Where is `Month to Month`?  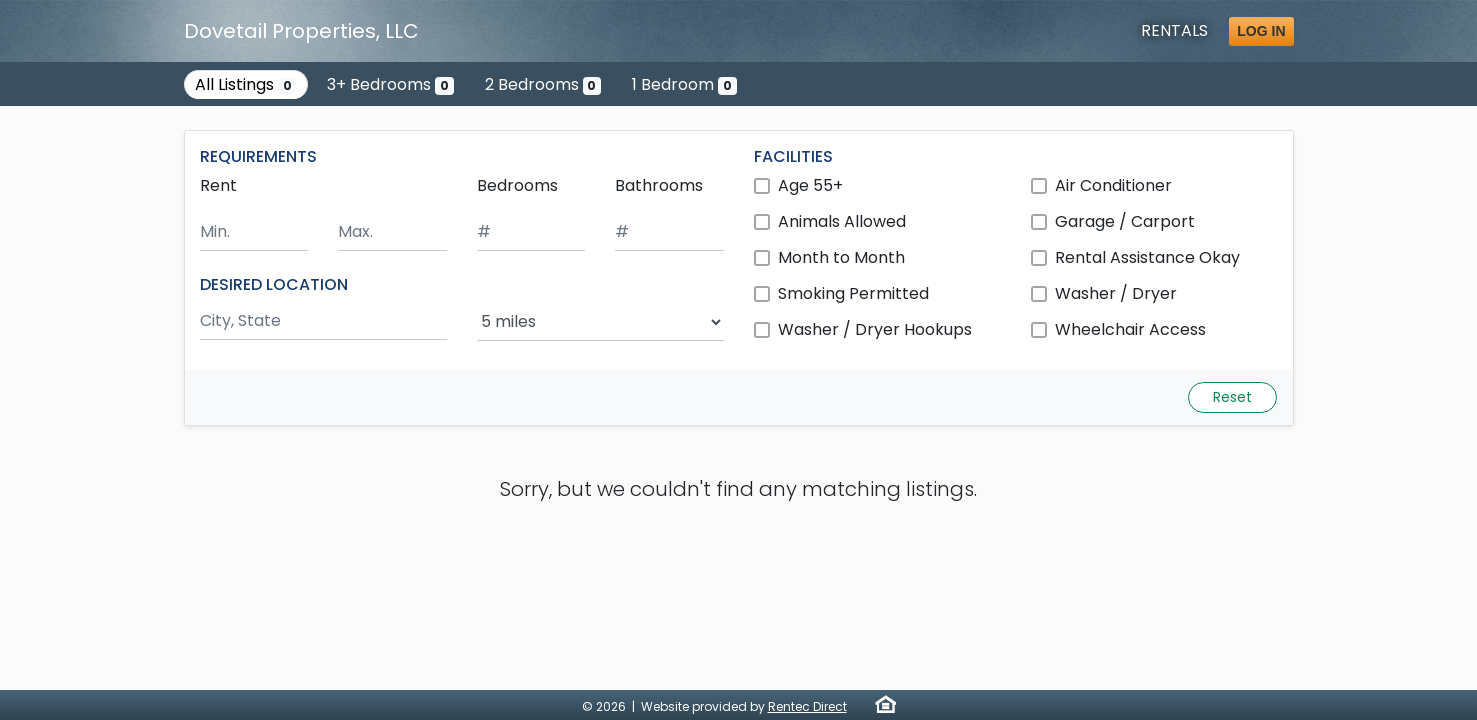 Month to Month is located at coordinates (841, 257).